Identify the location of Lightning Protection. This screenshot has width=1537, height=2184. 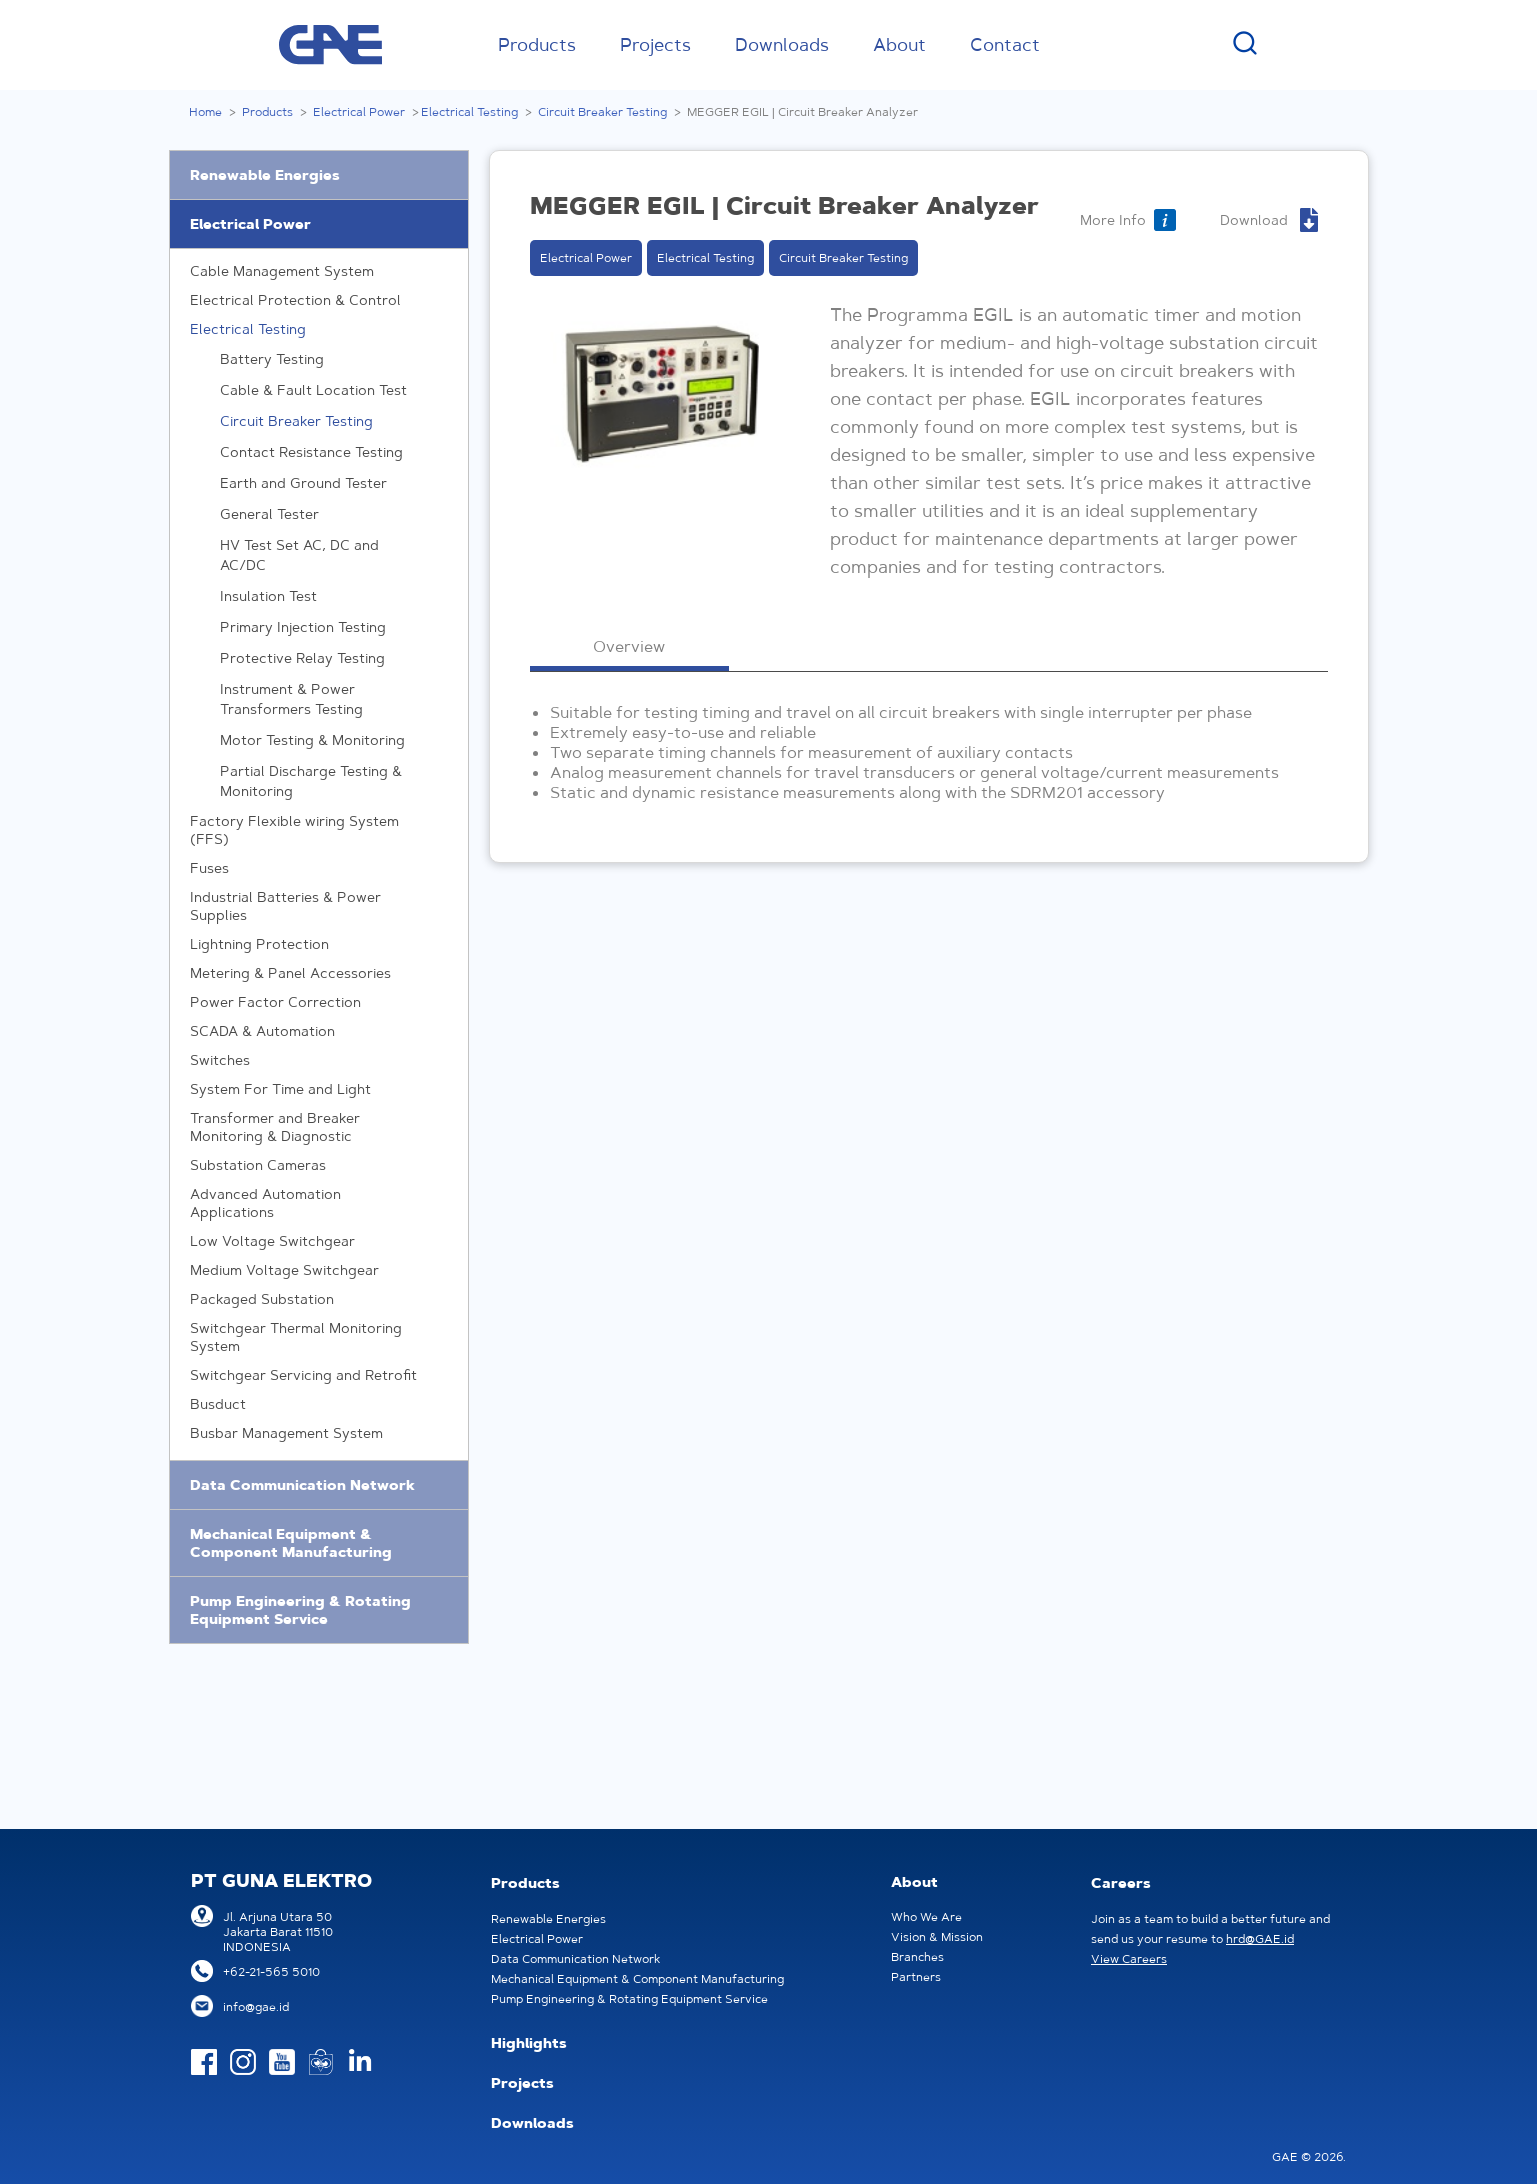
(319, 944).